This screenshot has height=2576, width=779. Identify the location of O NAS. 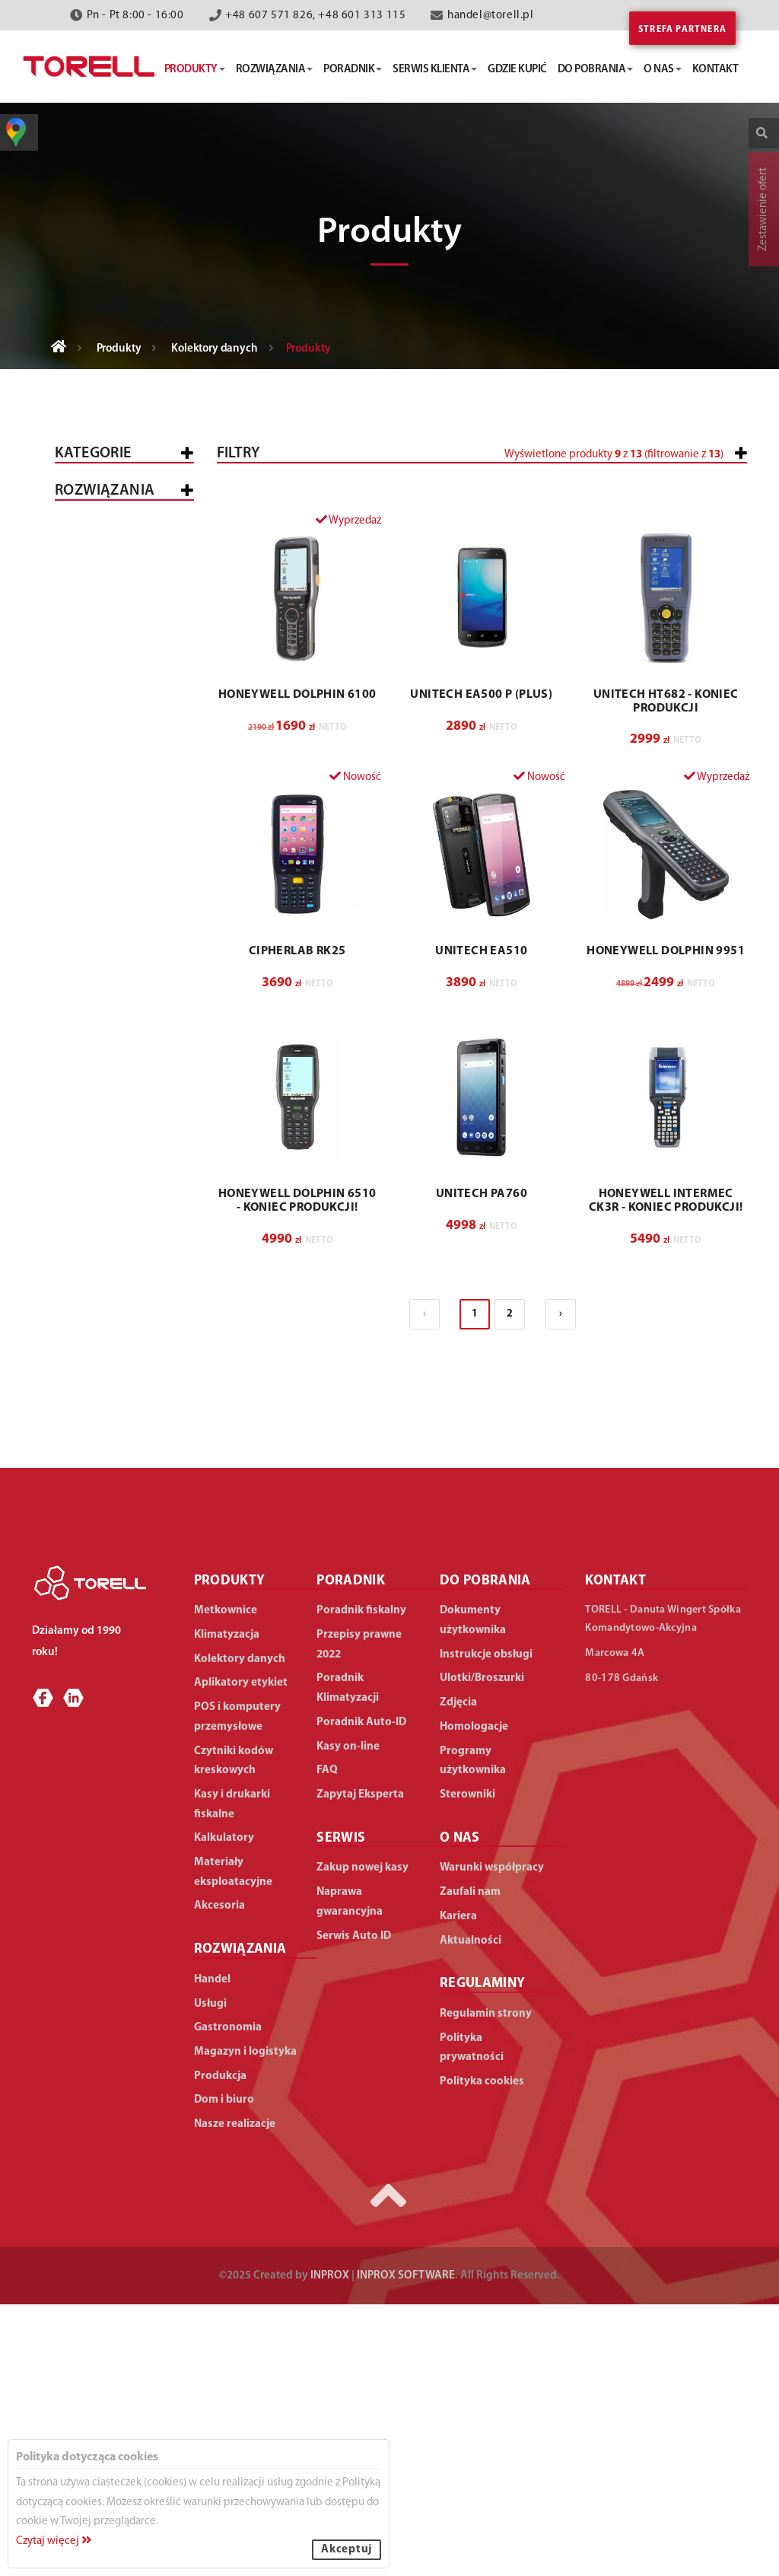
(460, 2110).